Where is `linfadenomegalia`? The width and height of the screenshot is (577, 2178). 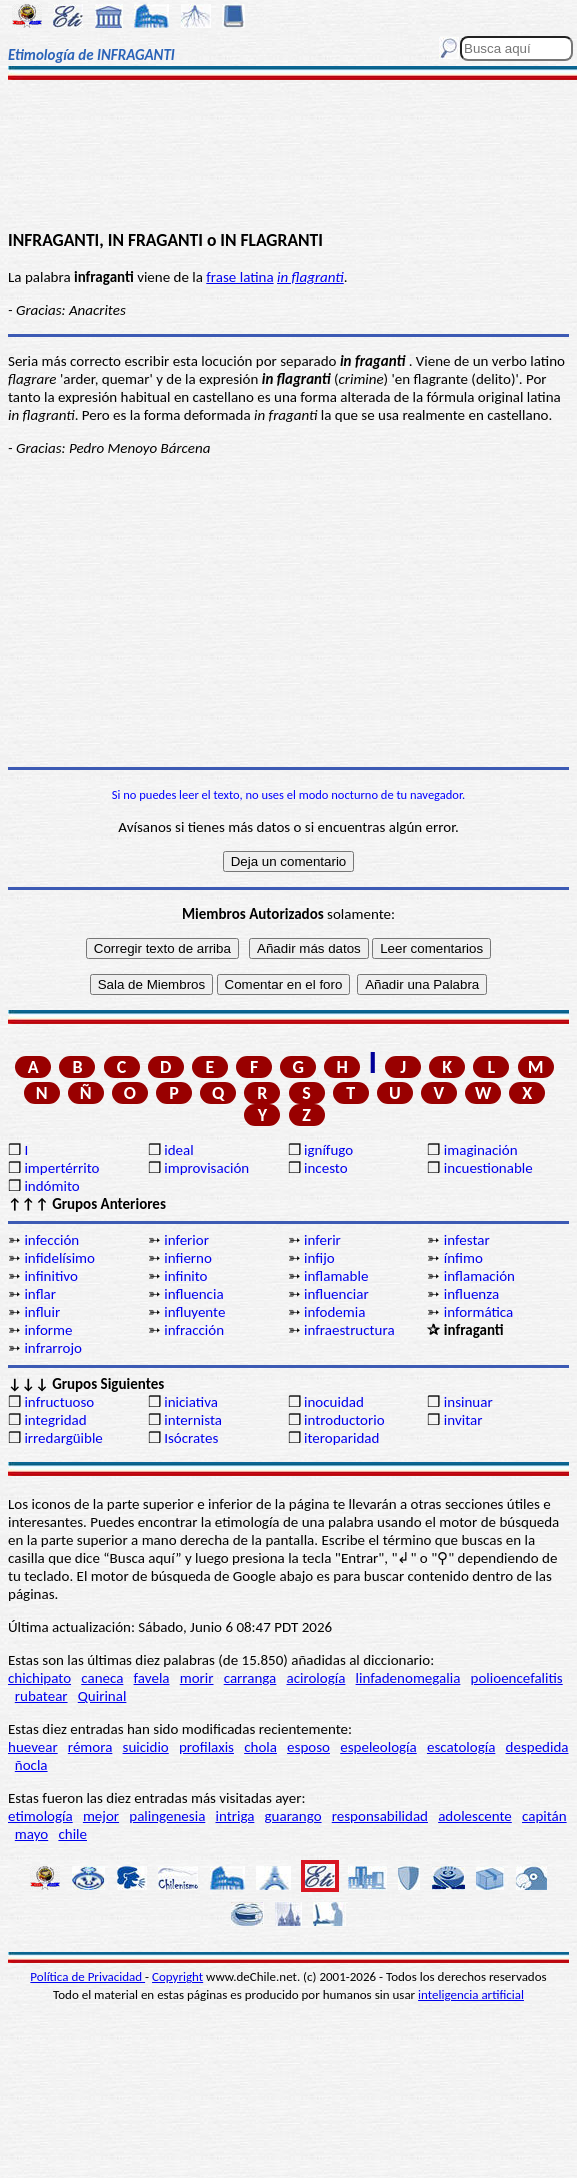
linfadenomegalia is located at coordinates (408, 1678).